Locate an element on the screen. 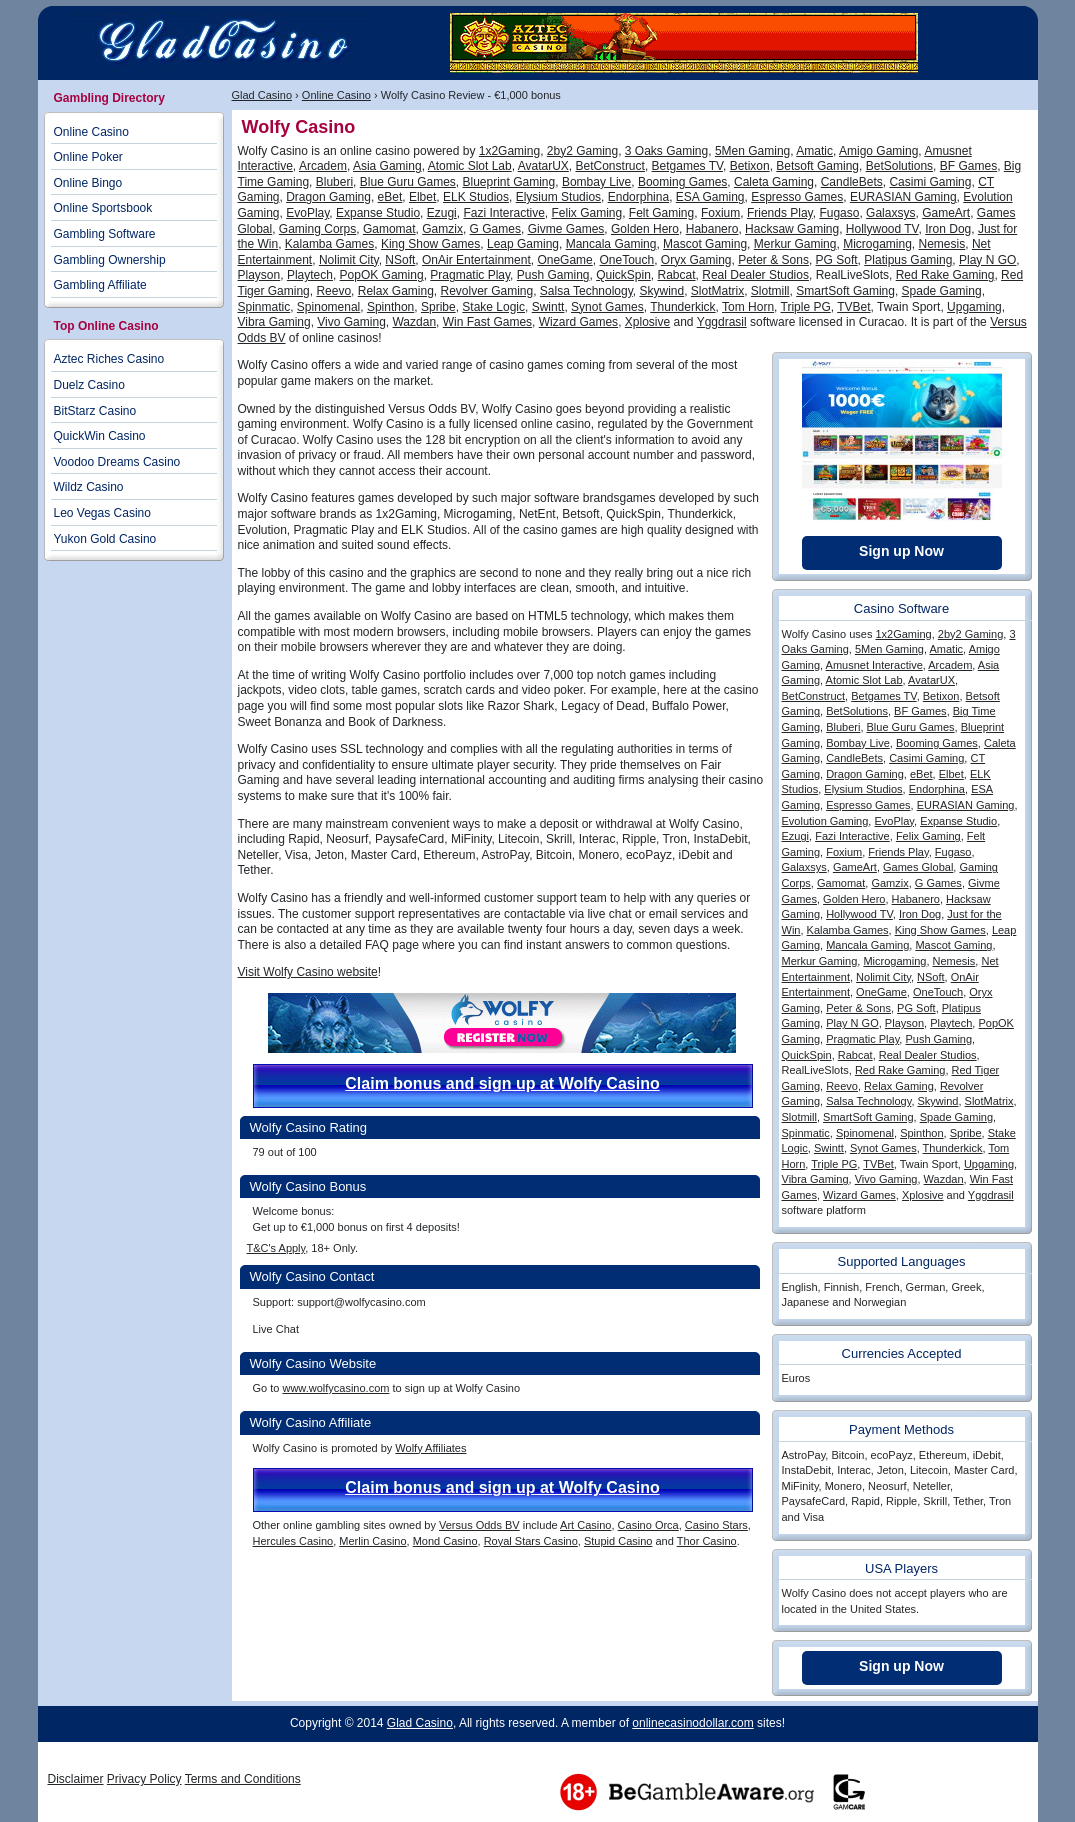 The width and height of the screenshot is (1075, 1822). Yggdrasil is located at coordinates (722, 322).